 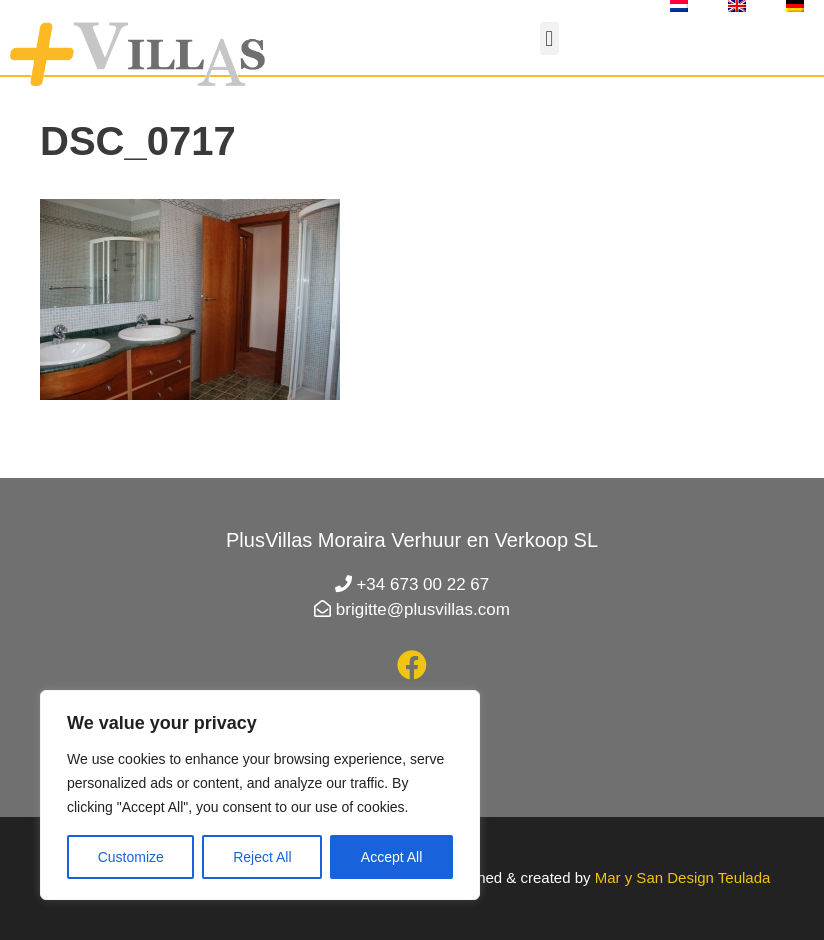 I want to click on [button], so click(x=549, y=38).